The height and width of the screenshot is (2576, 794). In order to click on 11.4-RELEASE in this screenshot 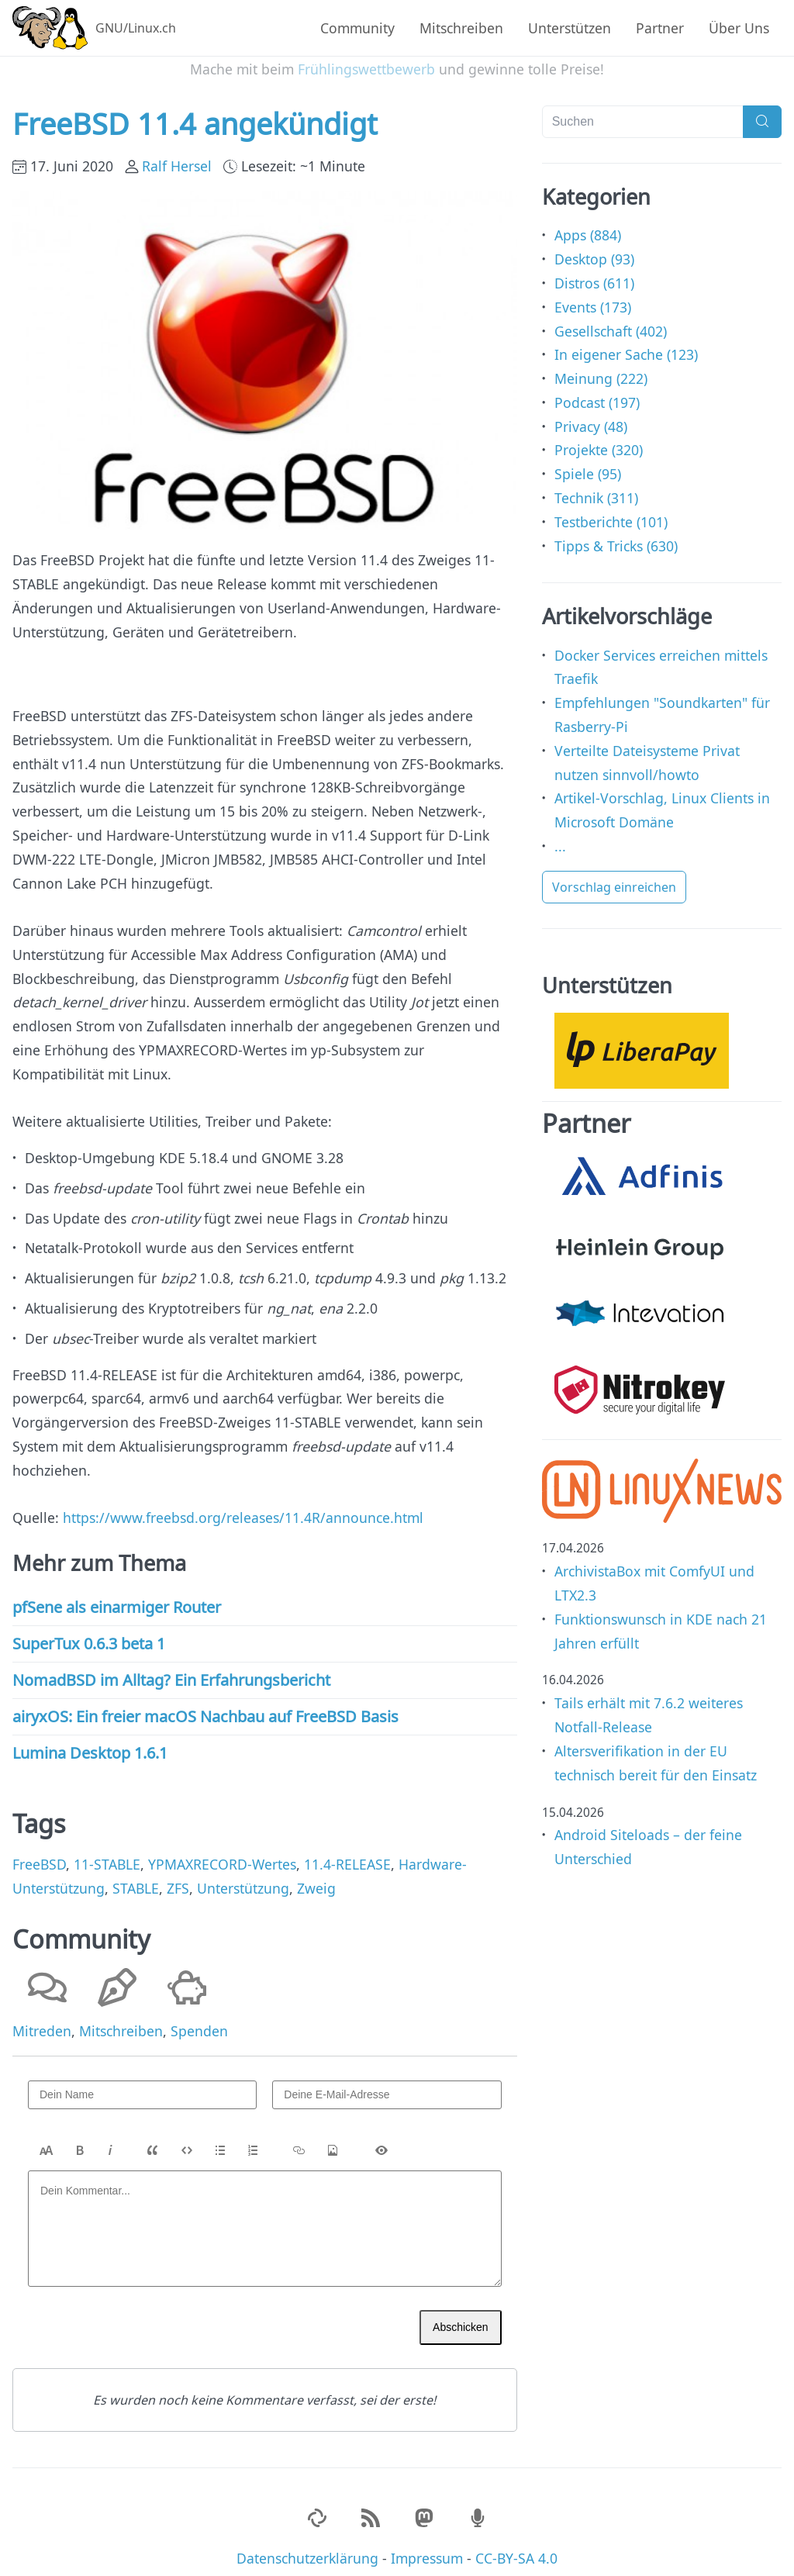, I will do `click(347, 1851)`.